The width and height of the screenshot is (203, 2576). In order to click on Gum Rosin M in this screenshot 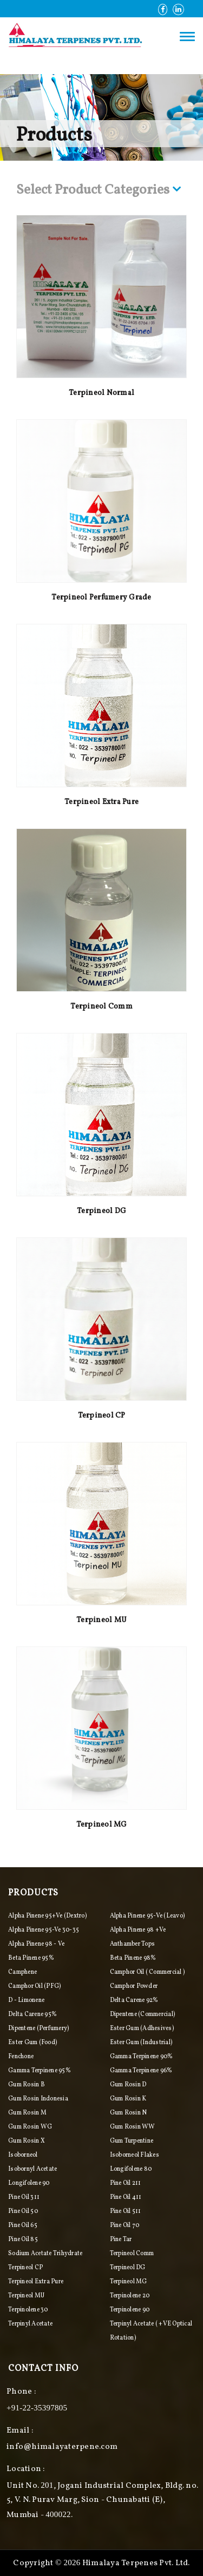, I will do `click(27, 2113)`.